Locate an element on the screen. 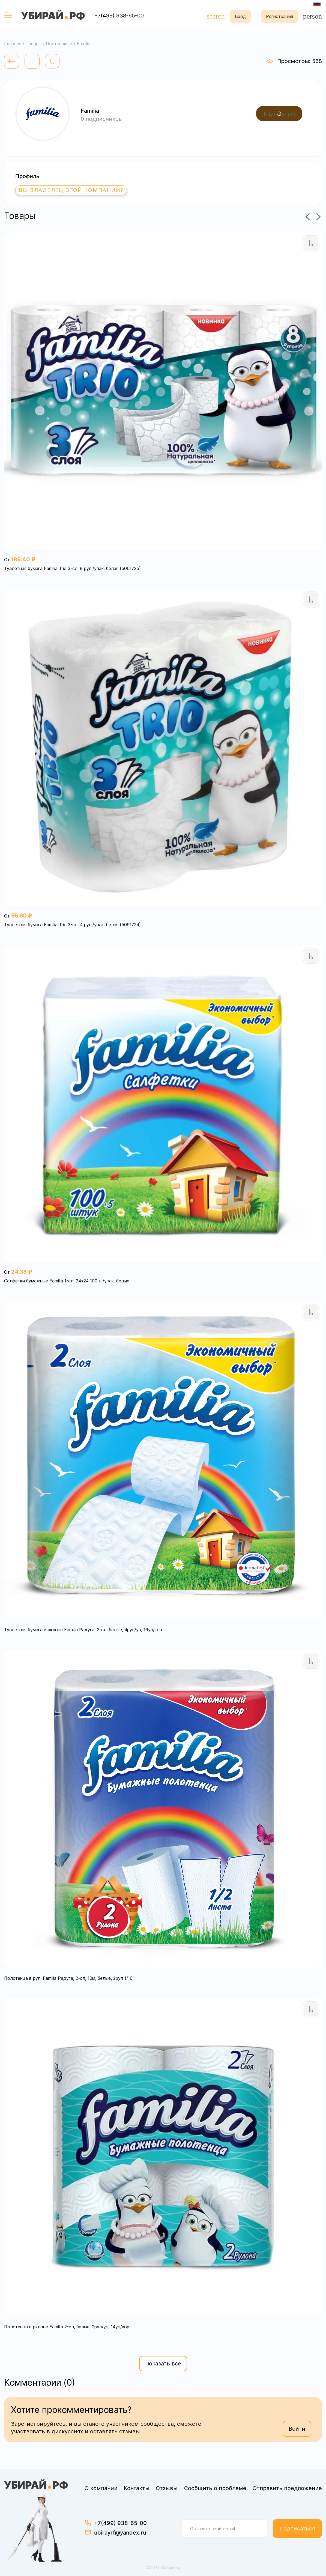 This screenshot has height=2576, width=326. Вы владелец этой компании? is located at coordinates (72, 190).